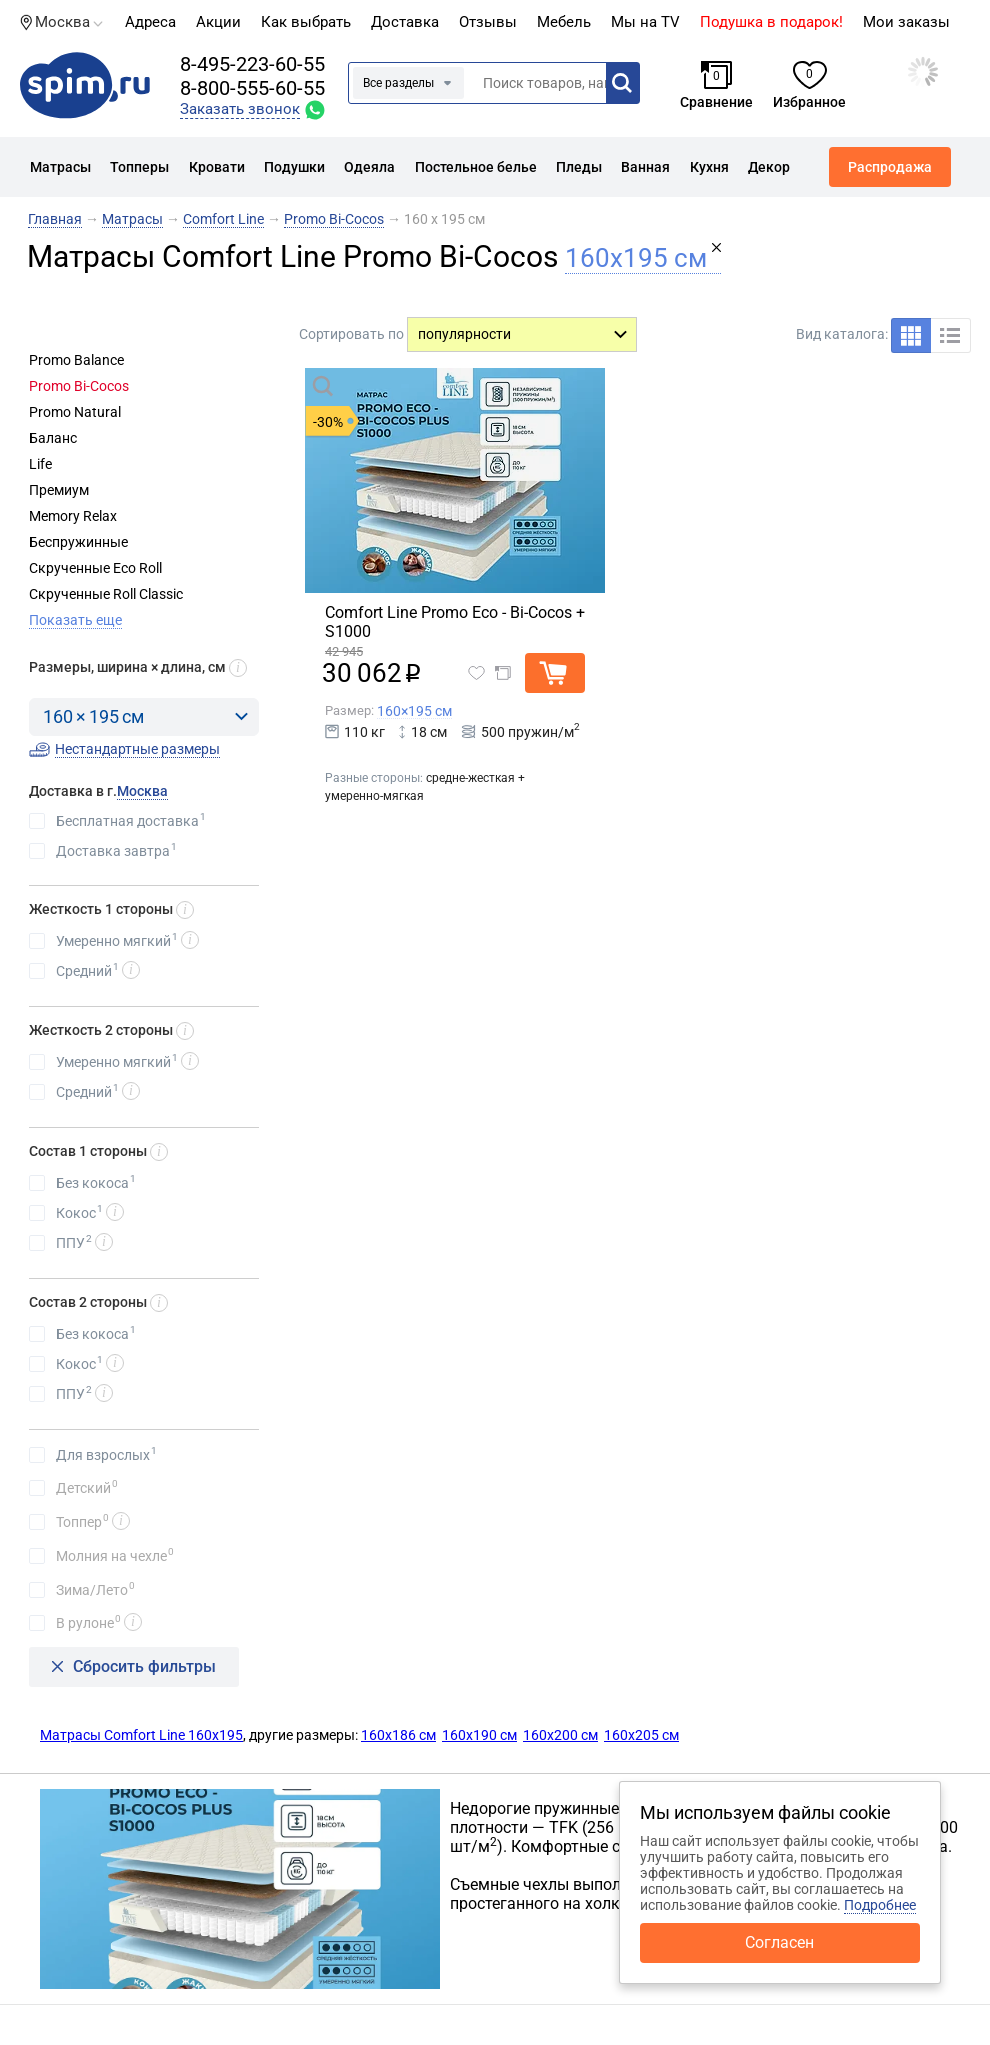 The height and width of the screenshot is (2045, 990). I want to click on Согласен, so click(779, 1942).